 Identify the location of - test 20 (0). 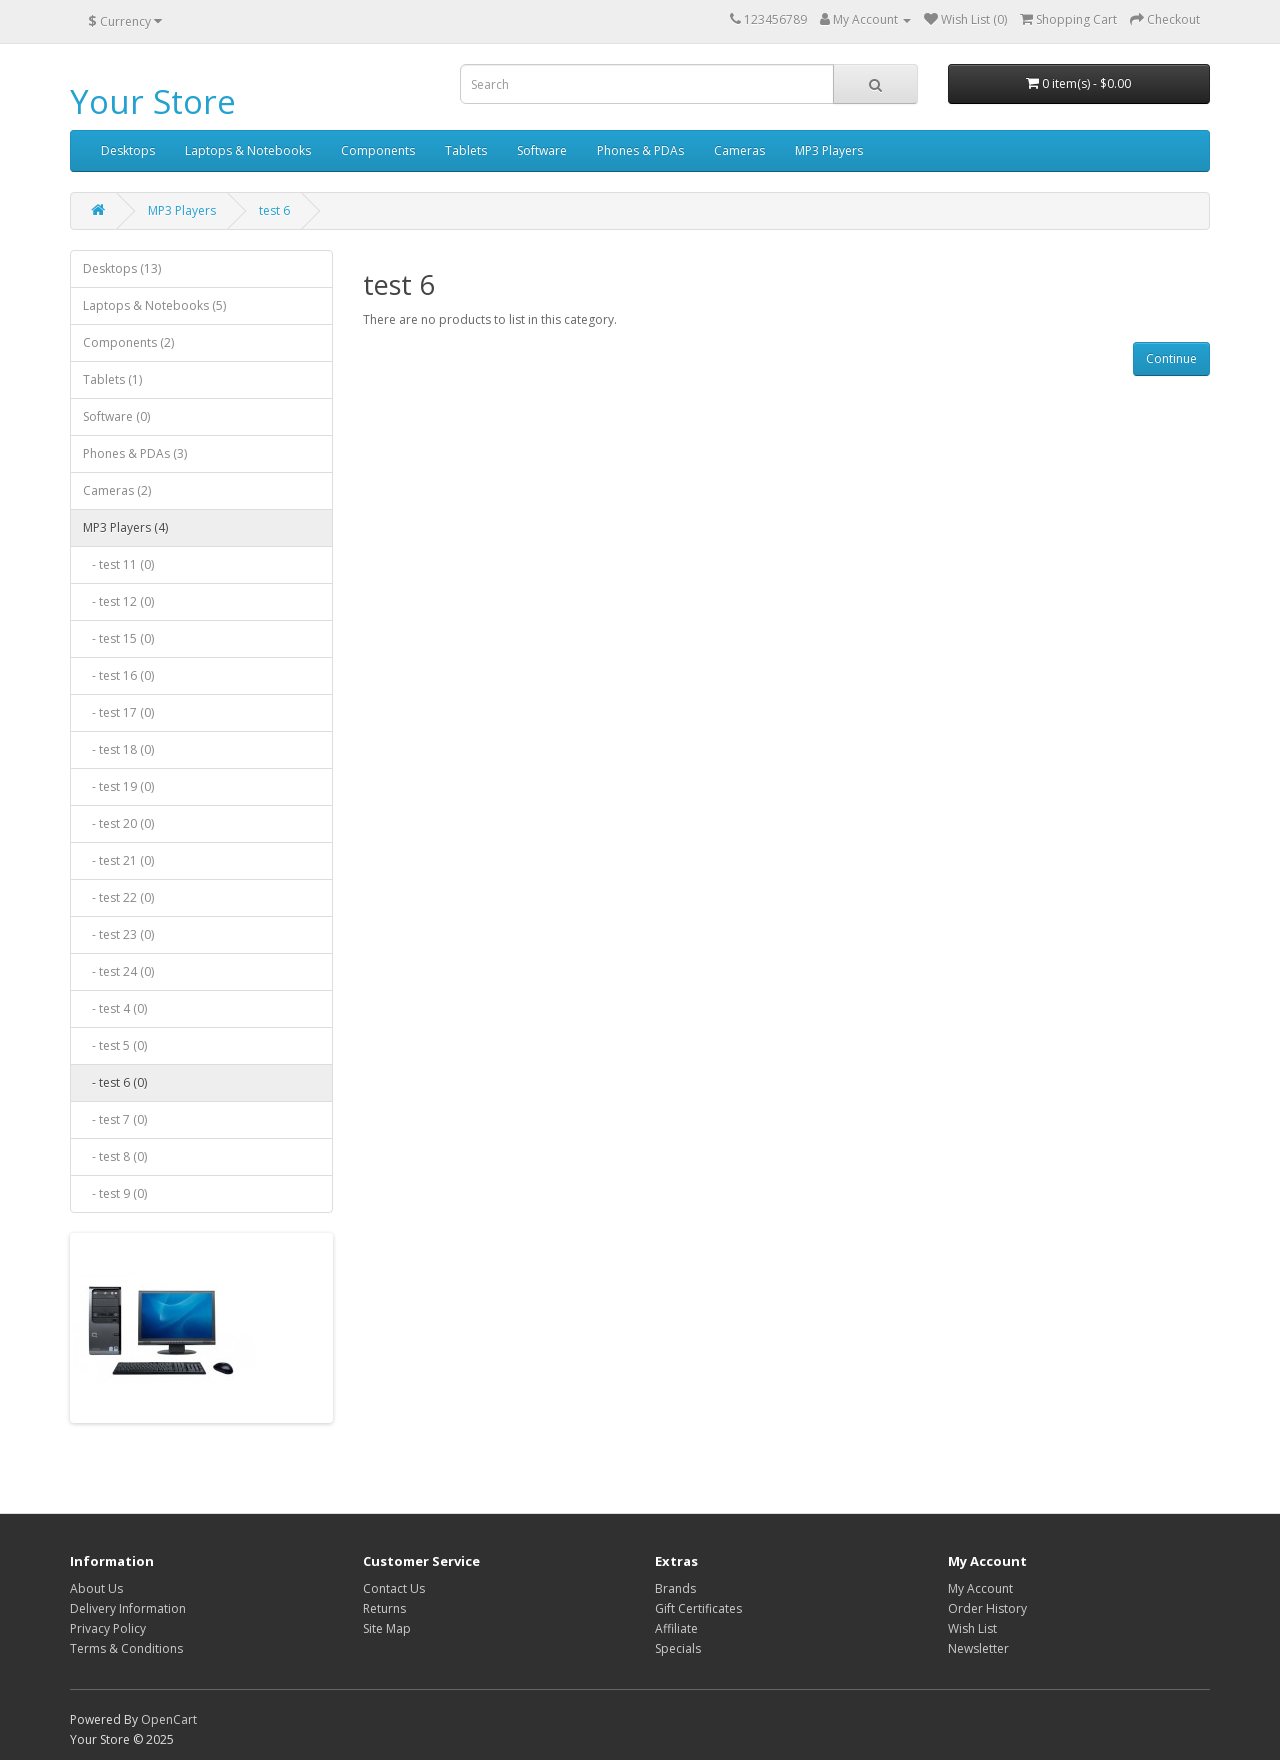
(118, 823).